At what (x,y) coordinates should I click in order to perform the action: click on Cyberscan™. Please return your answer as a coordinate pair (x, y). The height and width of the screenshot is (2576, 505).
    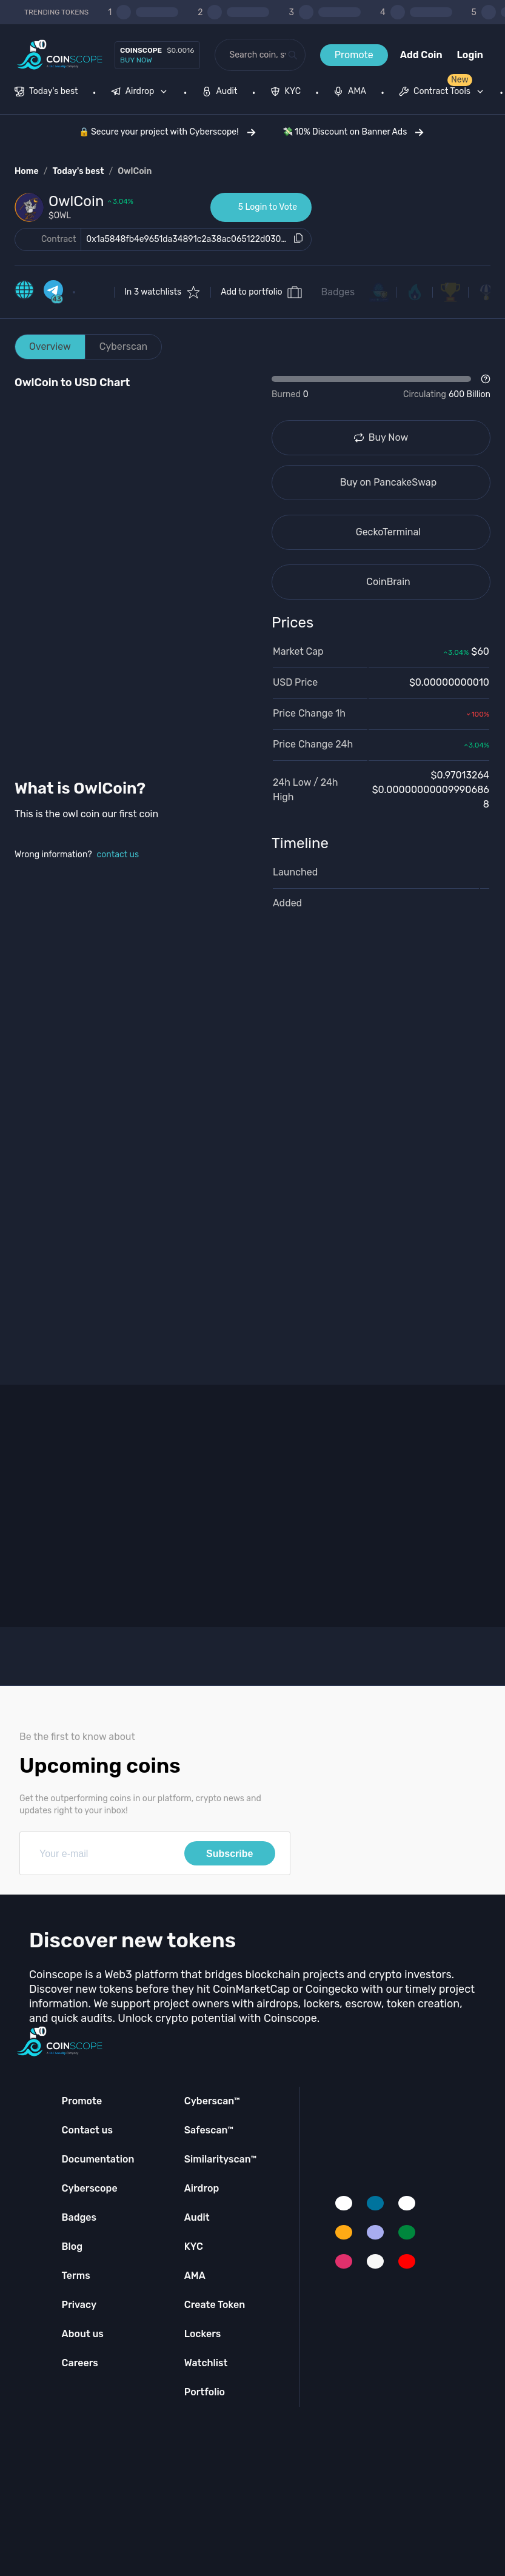
    Looking at the image, I should click on (212, 2101).